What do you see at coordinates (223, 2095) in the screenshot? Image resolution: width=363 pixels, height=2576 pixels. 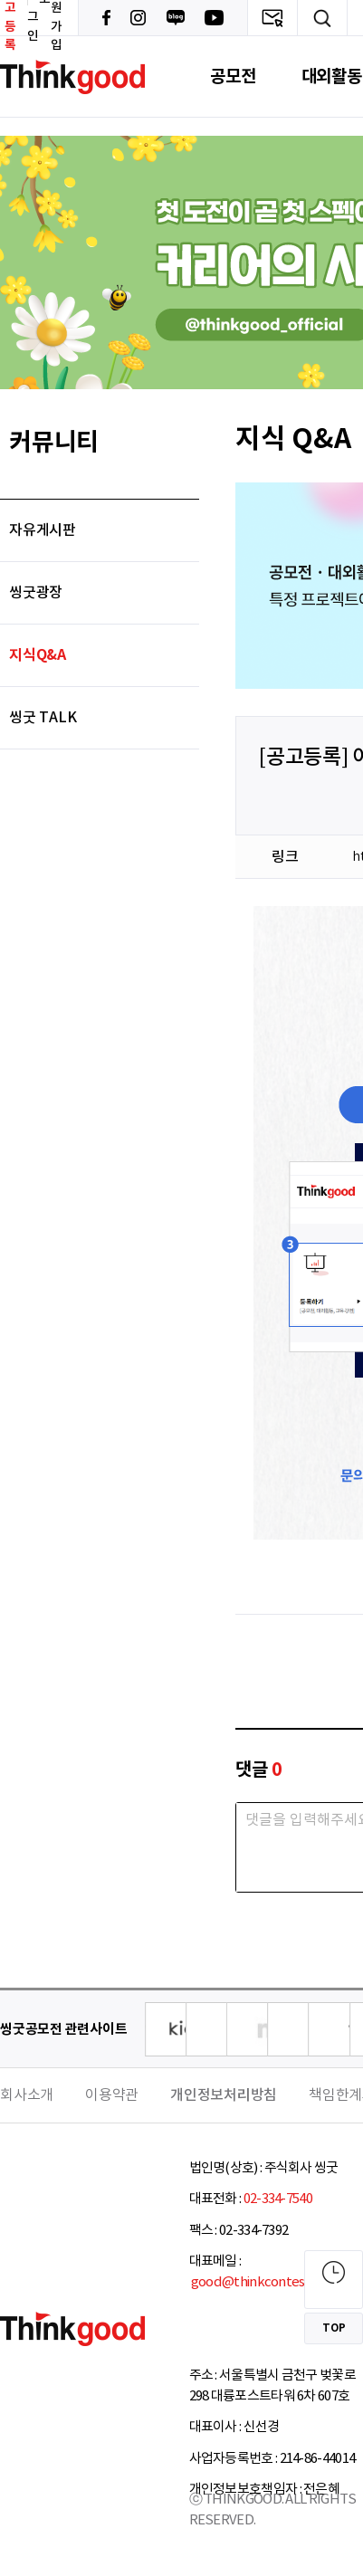 I see `개인정보처리방침` at bounding box center [223, 2095].